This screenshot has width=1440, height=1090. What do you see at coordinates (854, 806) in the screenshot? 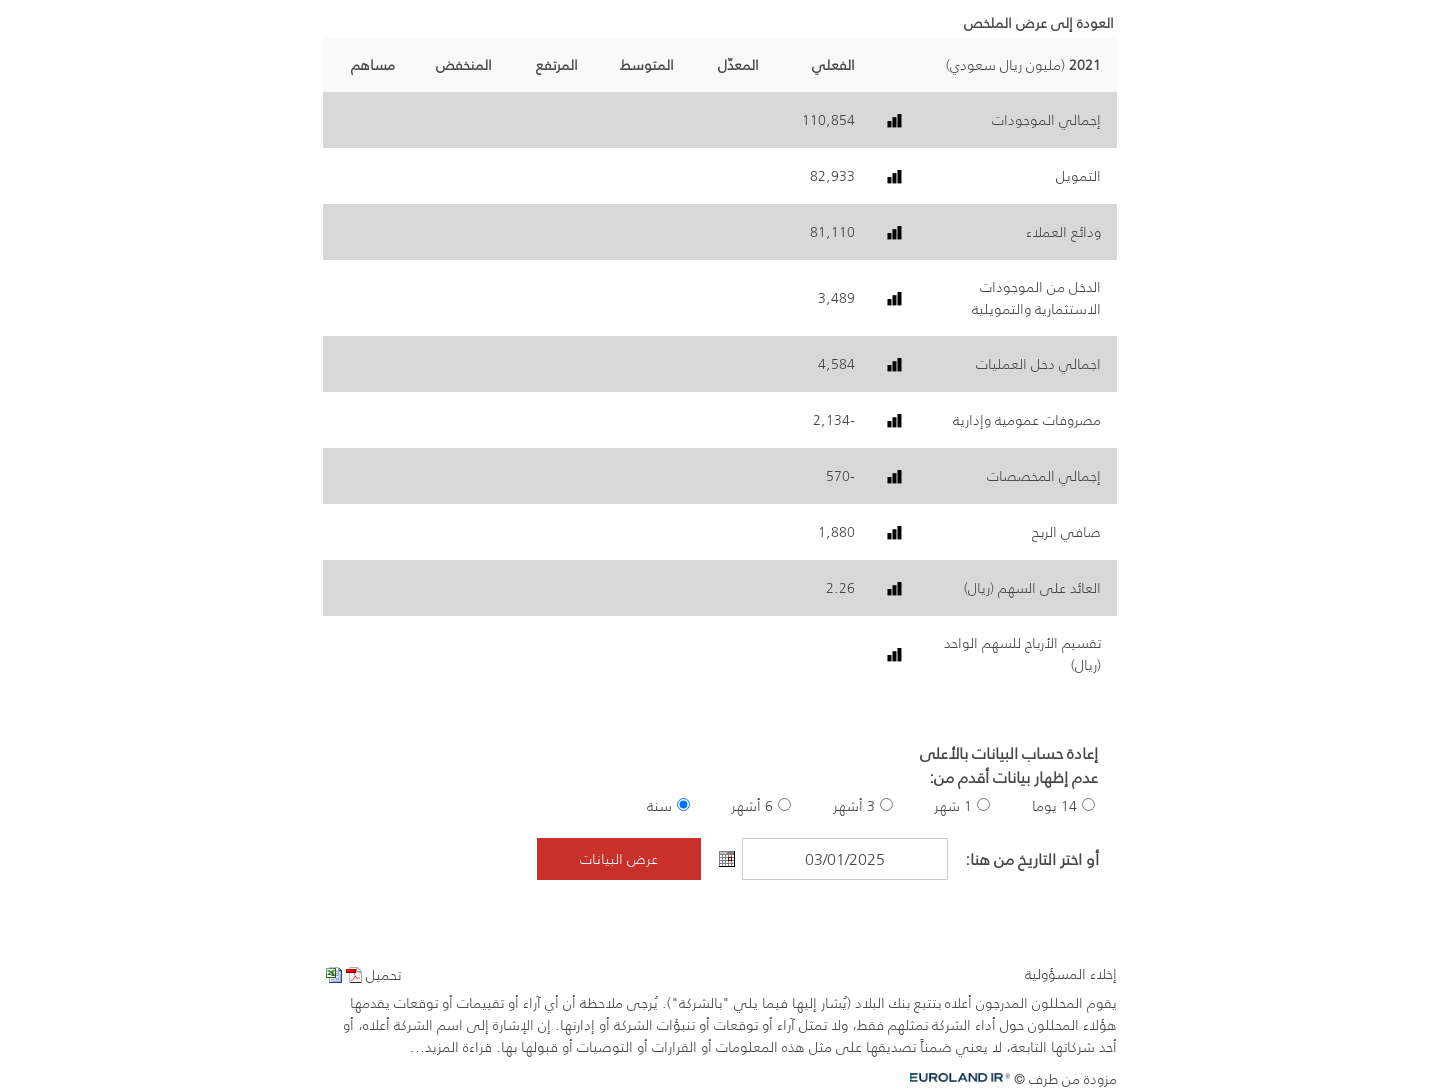
I see `3 أشهر` at bounding box center [854, 806].